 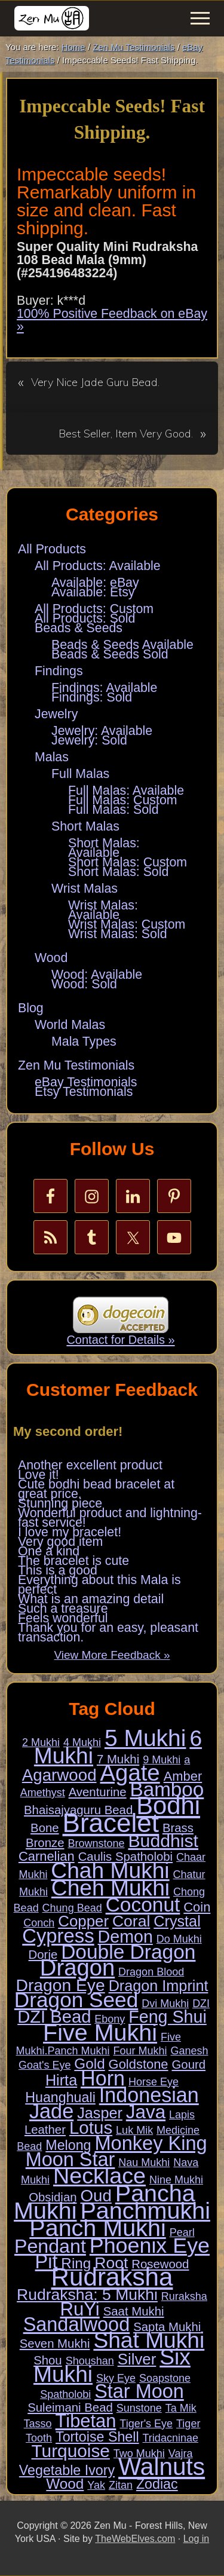 What do you see at coordinates (73, 1561) in the screenshot?
I see `The bracelet is cute` at bounding box center [73, 1561].